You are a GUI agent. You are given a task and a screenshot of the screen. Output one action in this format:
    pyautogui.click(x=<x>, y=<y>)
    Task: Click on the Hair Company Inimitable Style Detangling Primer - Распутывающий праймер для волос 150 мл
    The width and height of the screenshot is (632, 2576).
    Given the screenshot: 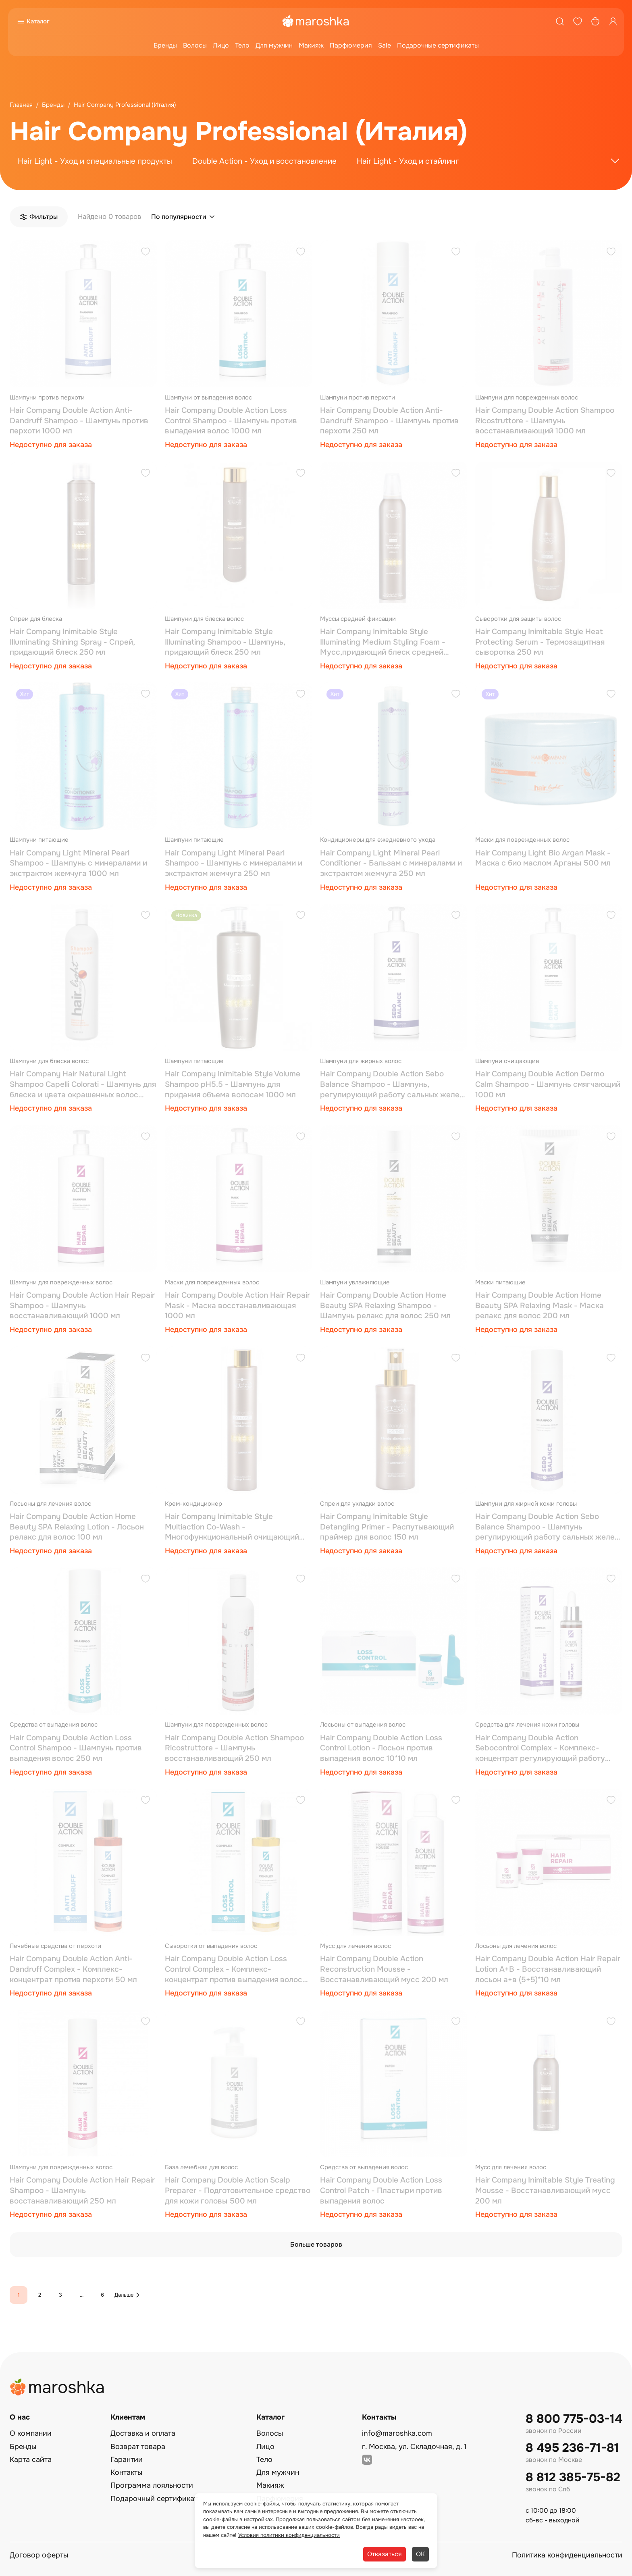 What is the action you would take?
    pyautogui.click(x=387, y=1527)
    